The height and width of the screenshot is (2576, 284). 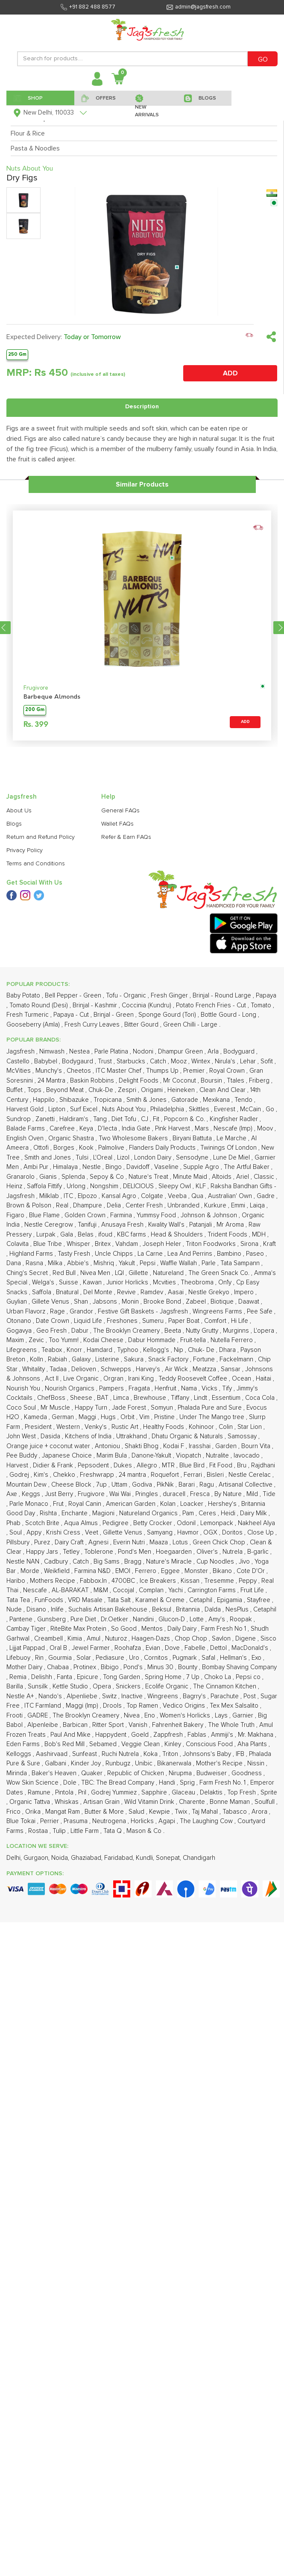 I want to click on Bingo, so click(x=114, y=1167).